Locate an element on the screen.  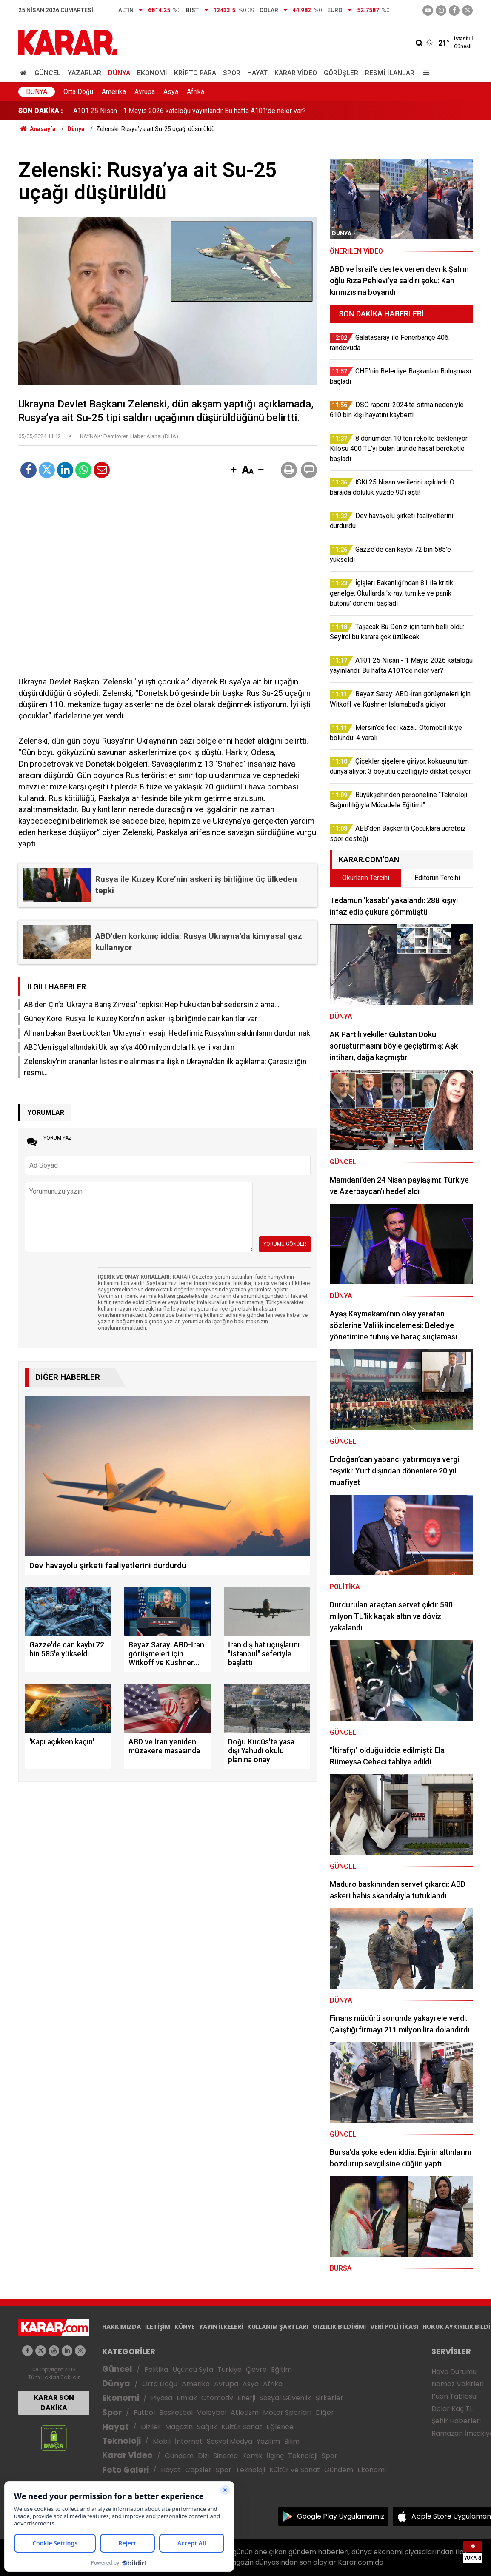
Eğitim is located at coordinates (281, 2369).